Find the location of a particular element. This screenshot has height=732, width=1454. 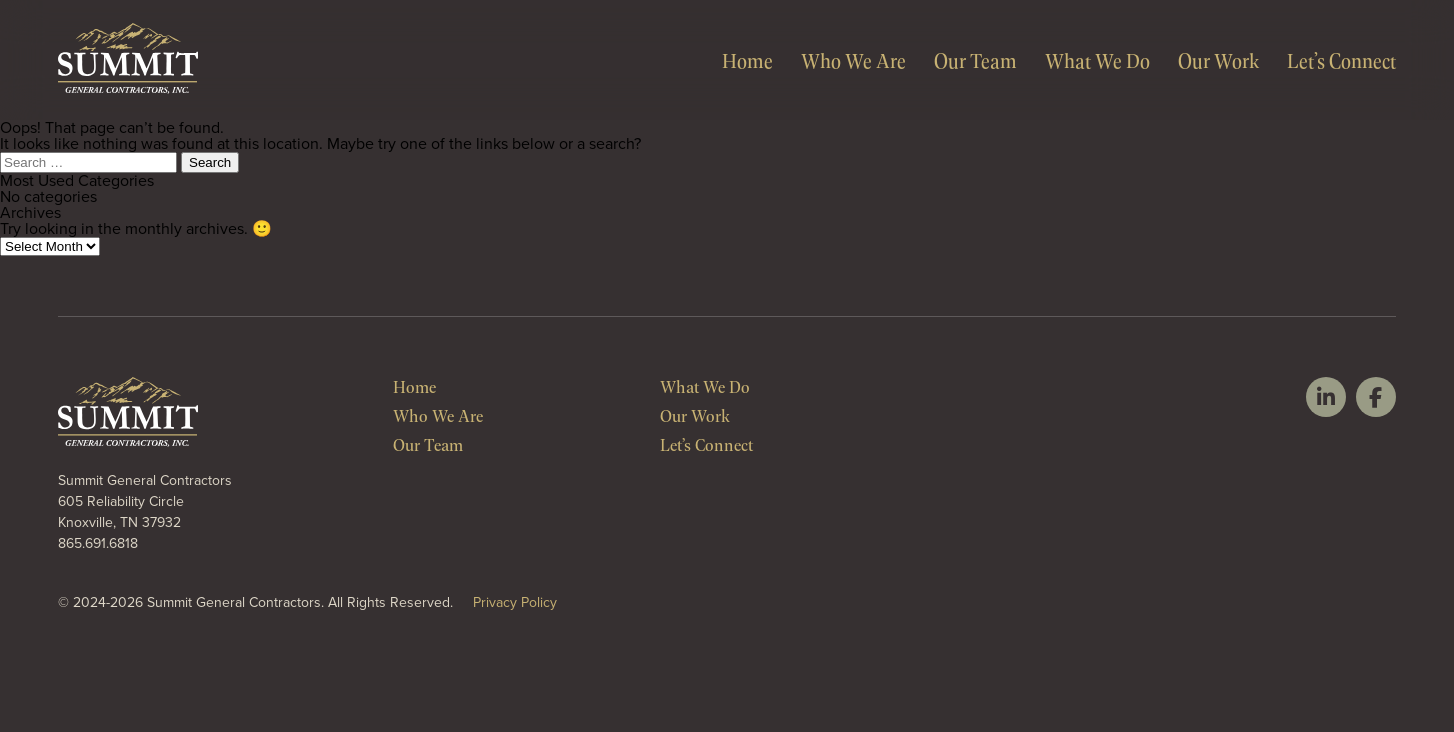

Home is located at coordinates (747, 60).